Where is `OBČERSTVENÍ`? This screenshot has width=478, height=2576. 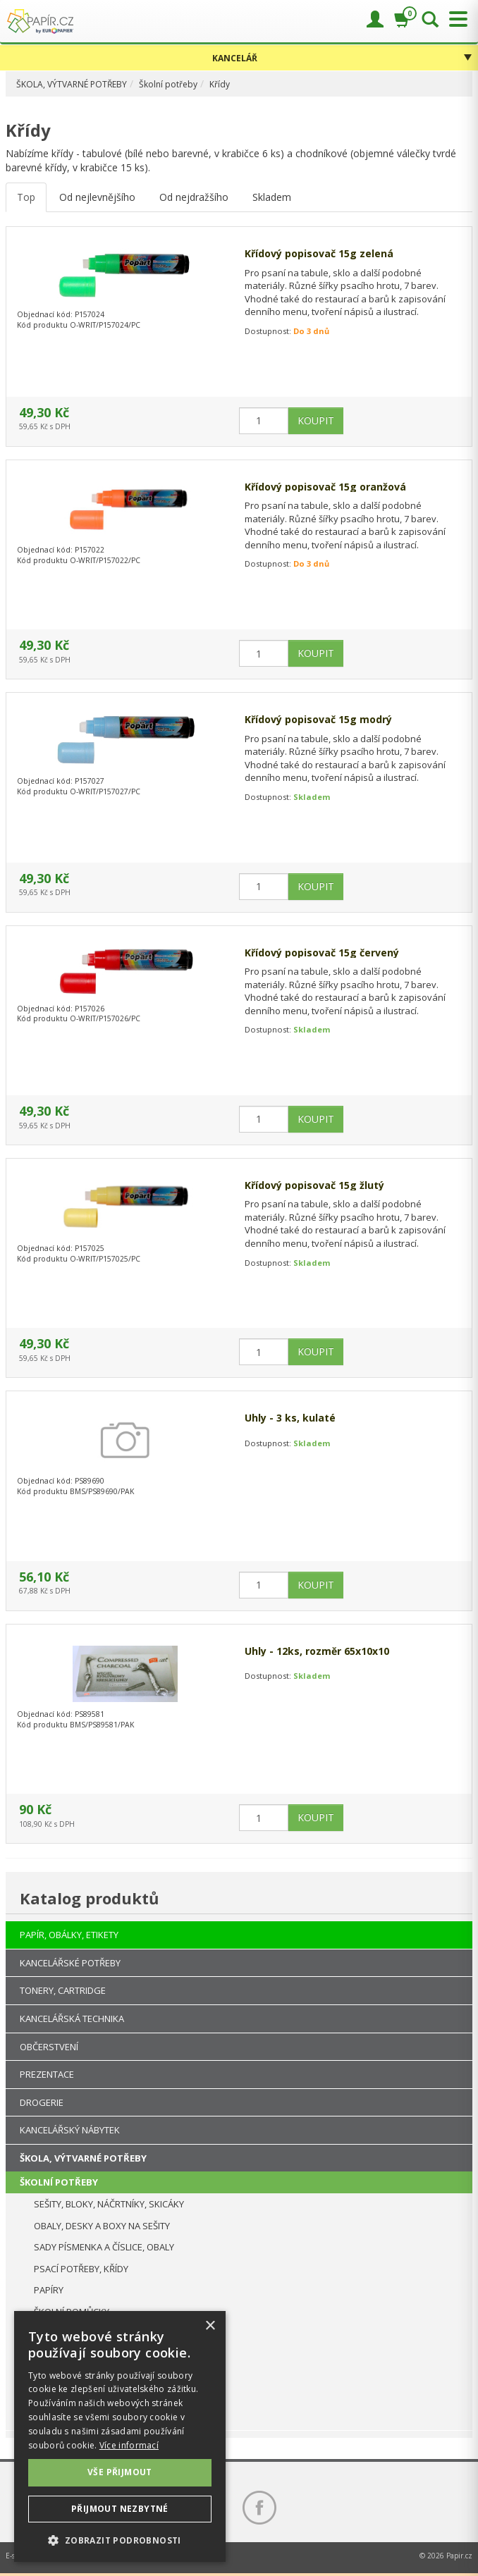
OBČERSTVENÍ is located at coordinates (49, 2046).